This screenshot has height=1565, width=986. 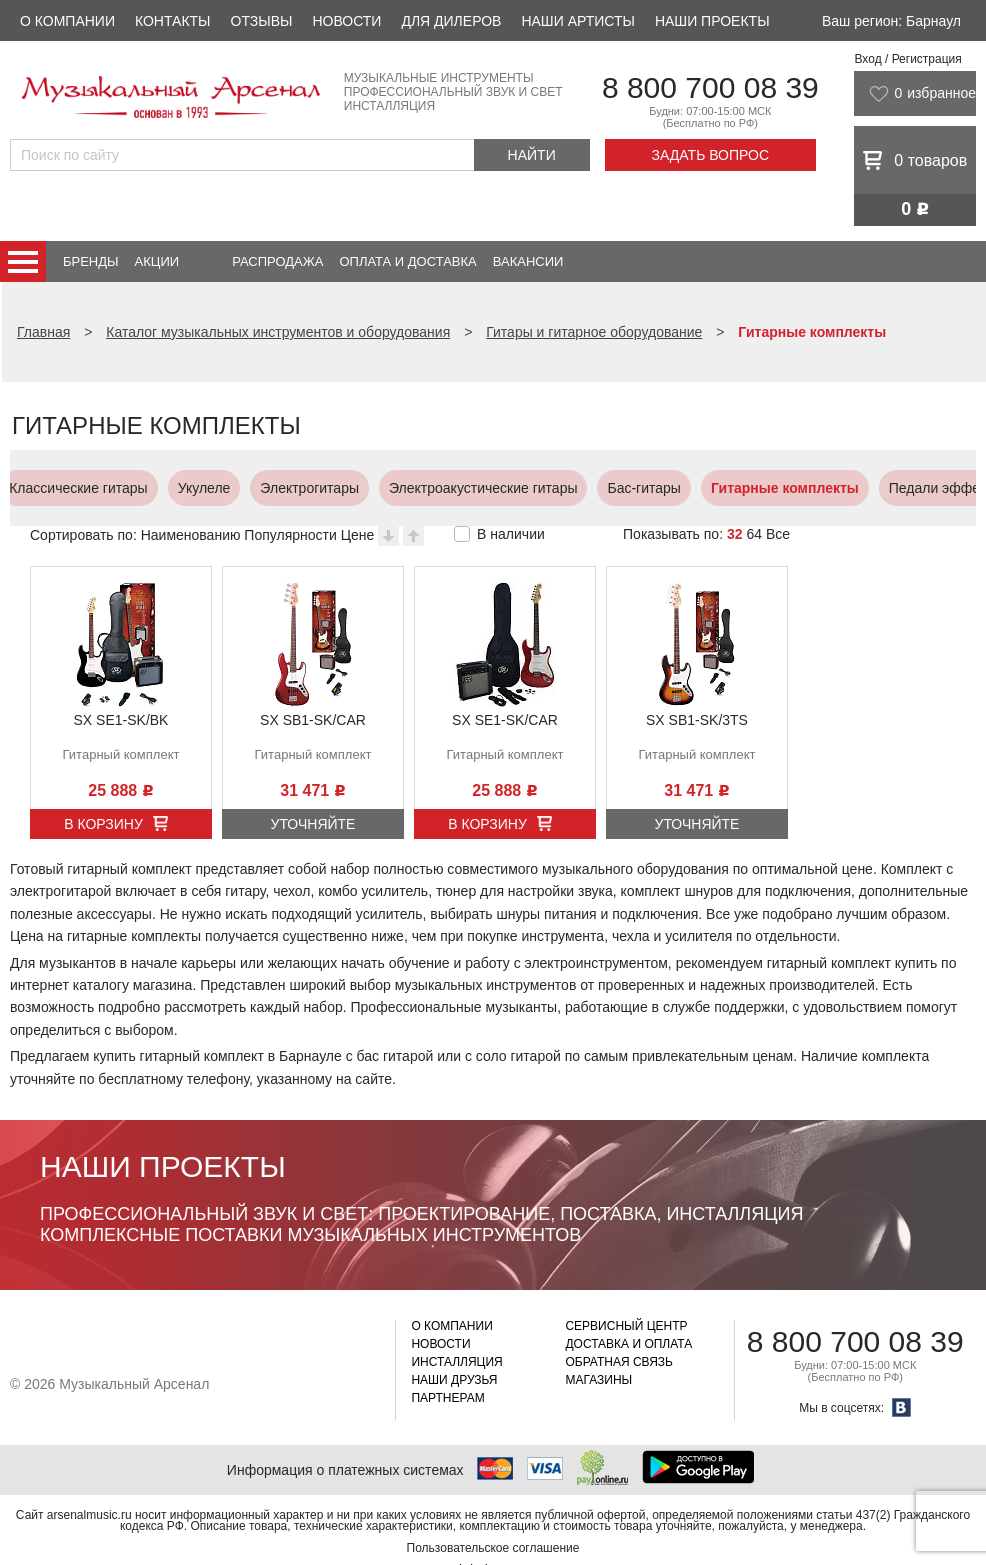 What do you see at coordinates (456, 1362) in the screenshot?
I see `Инсталляция` at bounding box center [456, 1362].